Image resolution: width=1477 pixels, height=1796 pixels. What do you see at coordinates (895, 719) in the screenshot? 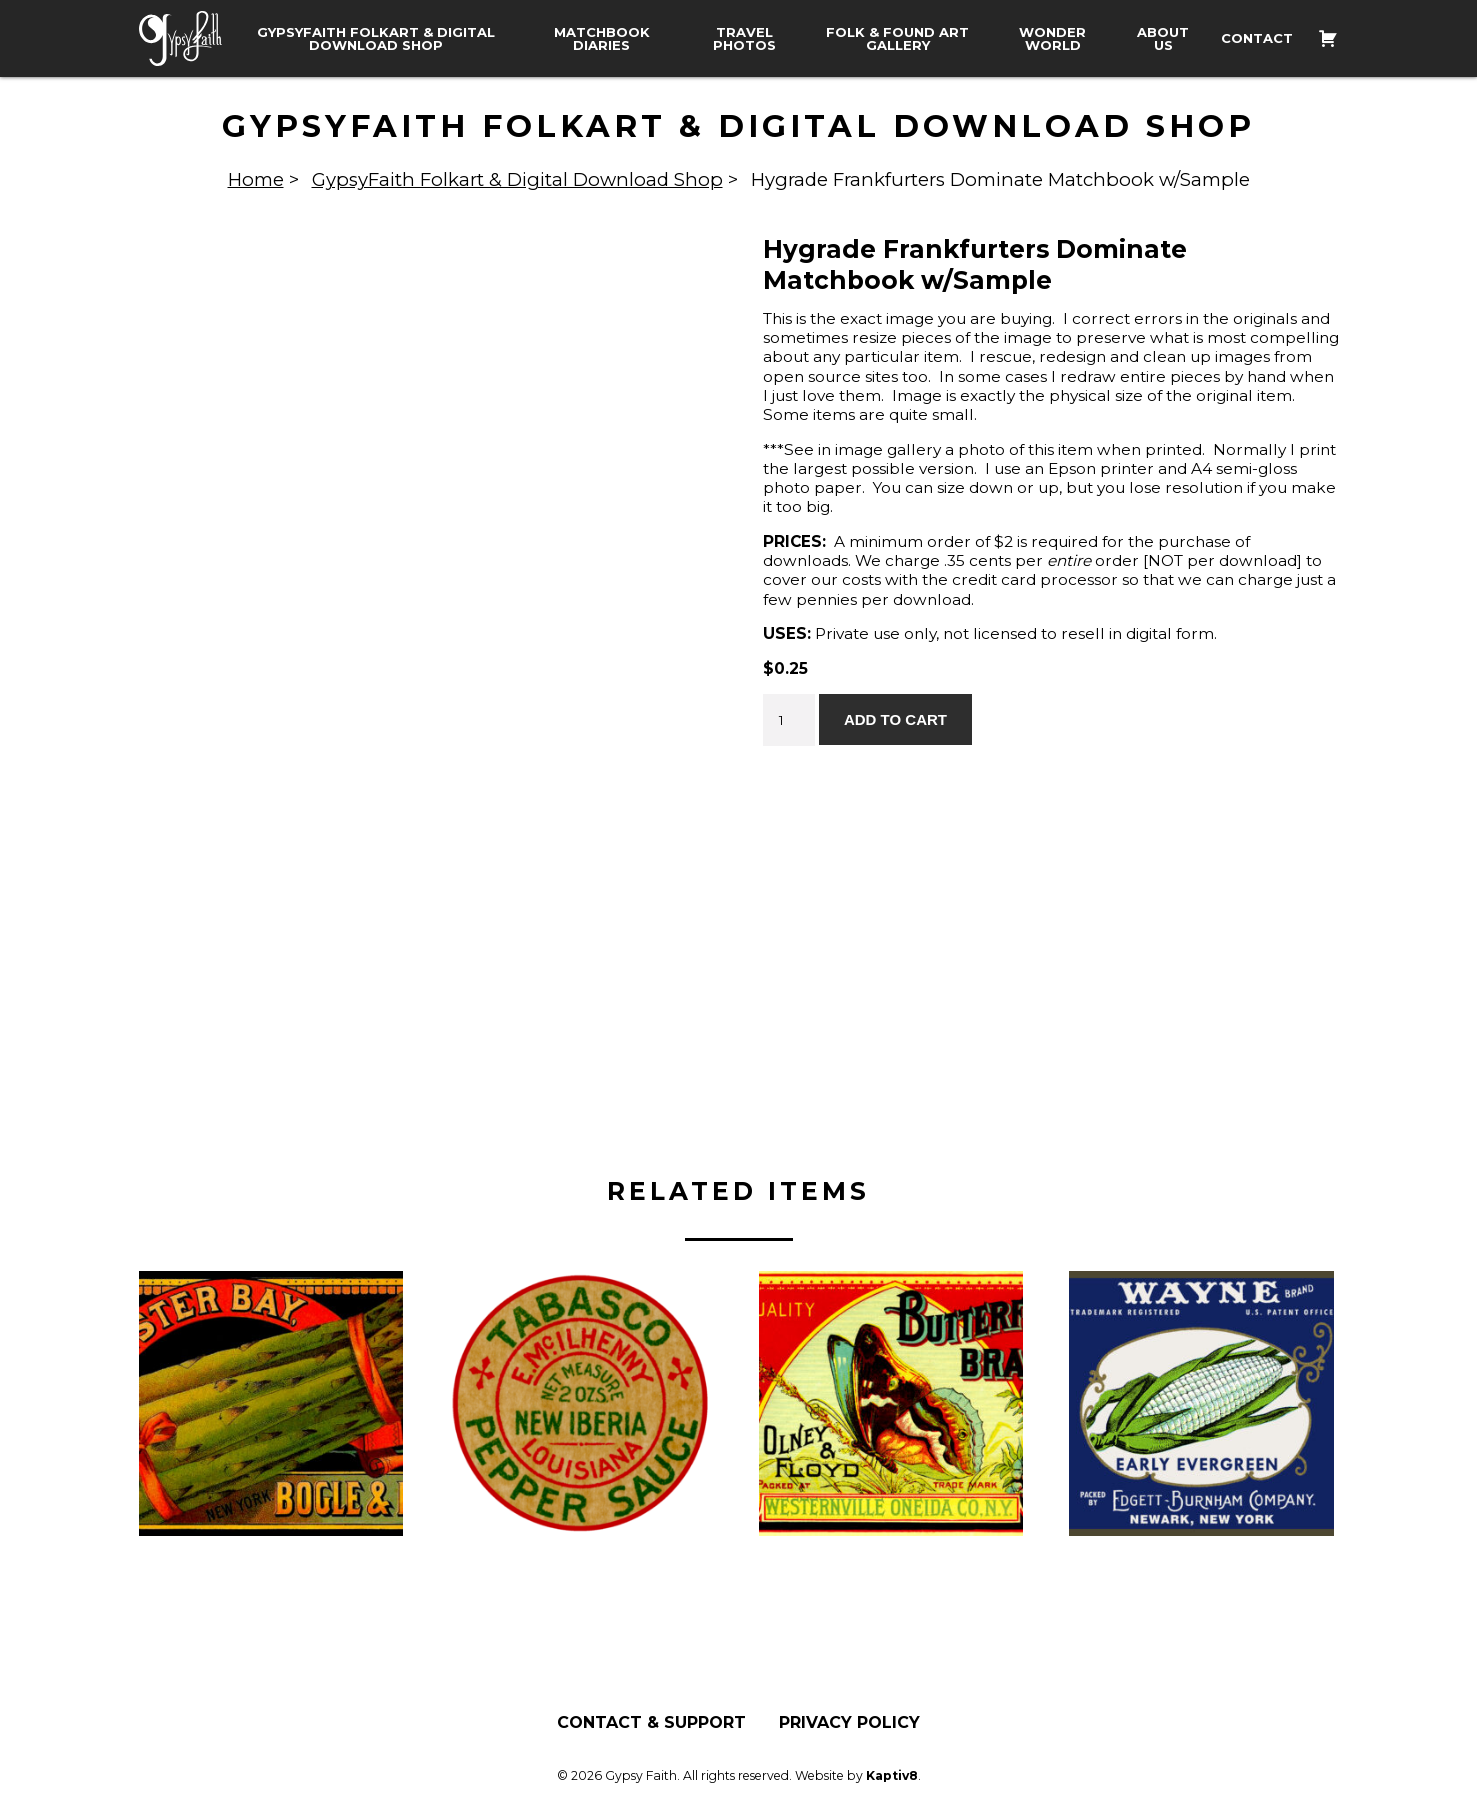
I see `Add to cart` at bounding box center [895, 719].